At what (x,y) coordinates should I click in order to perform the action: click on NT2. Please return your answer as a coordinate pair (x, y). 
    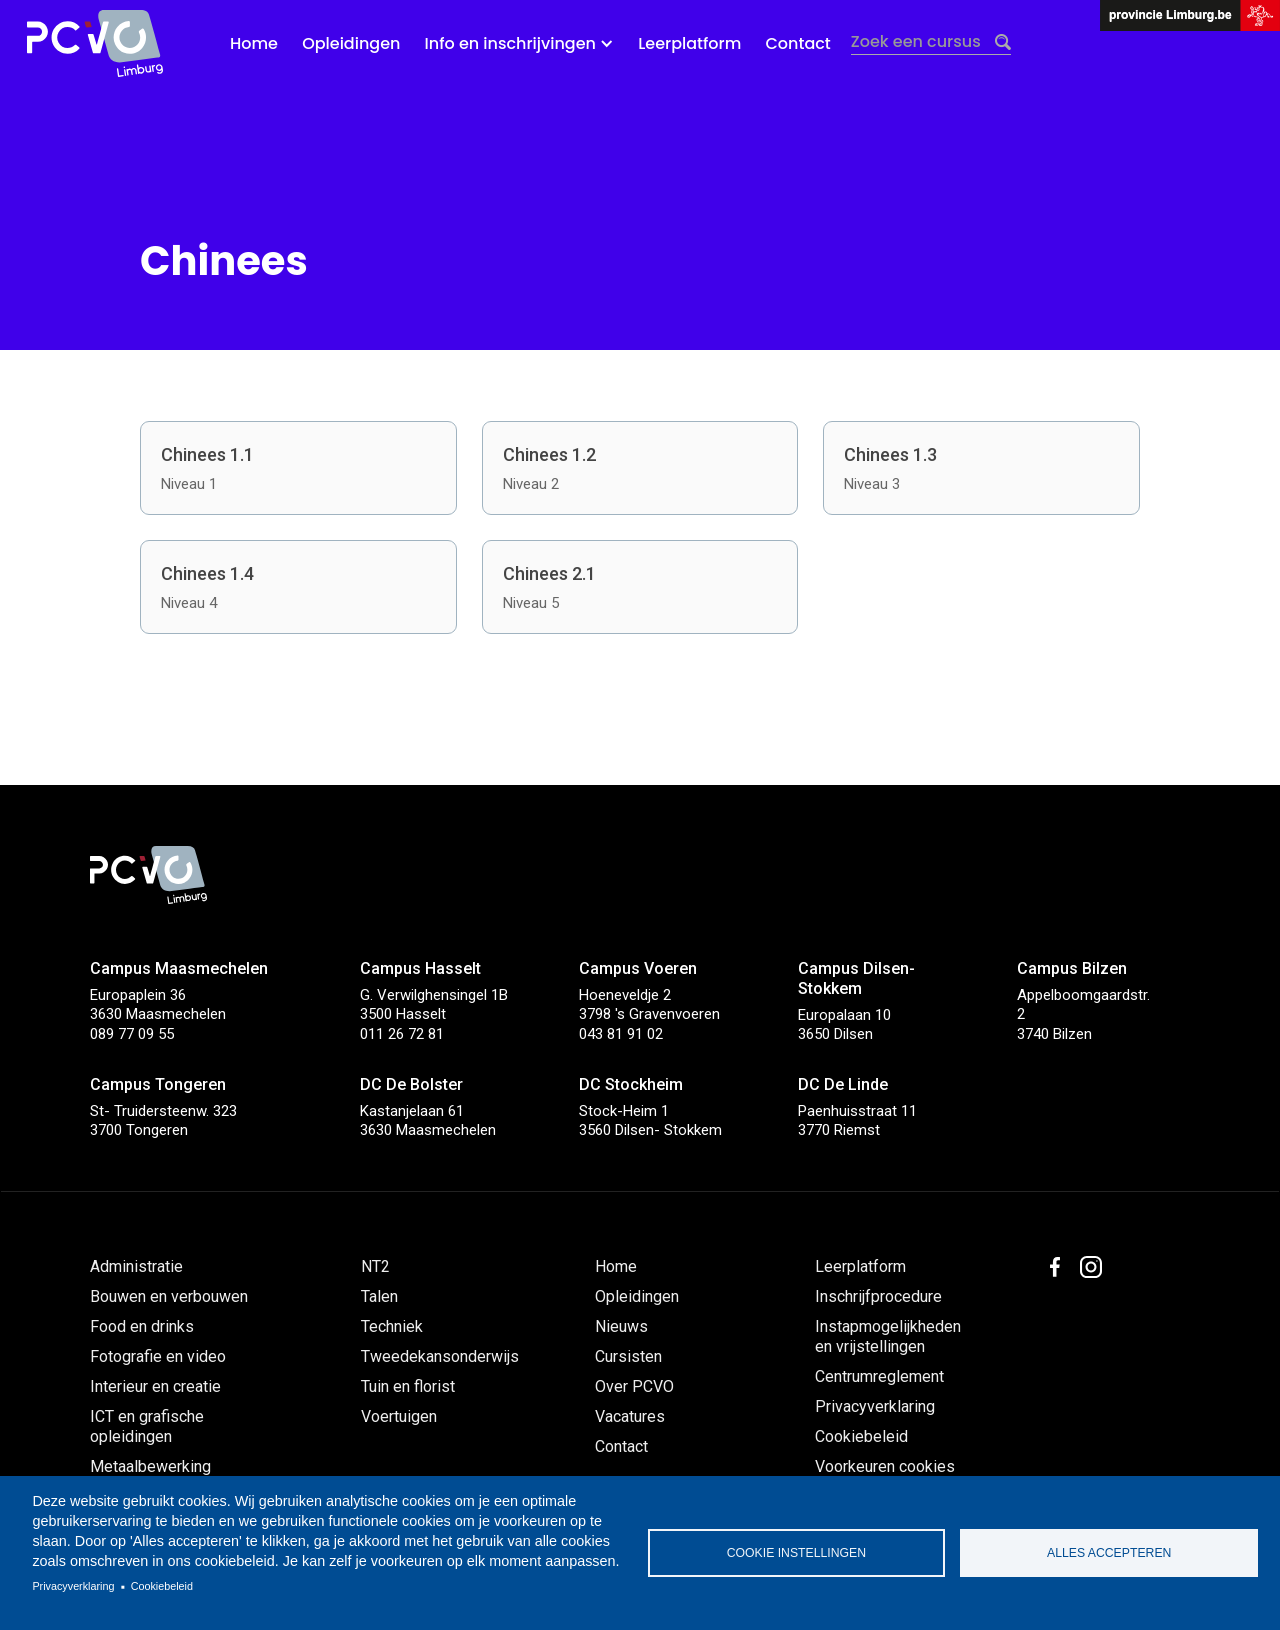
    Looking at the image, I should click on (375, 1266).